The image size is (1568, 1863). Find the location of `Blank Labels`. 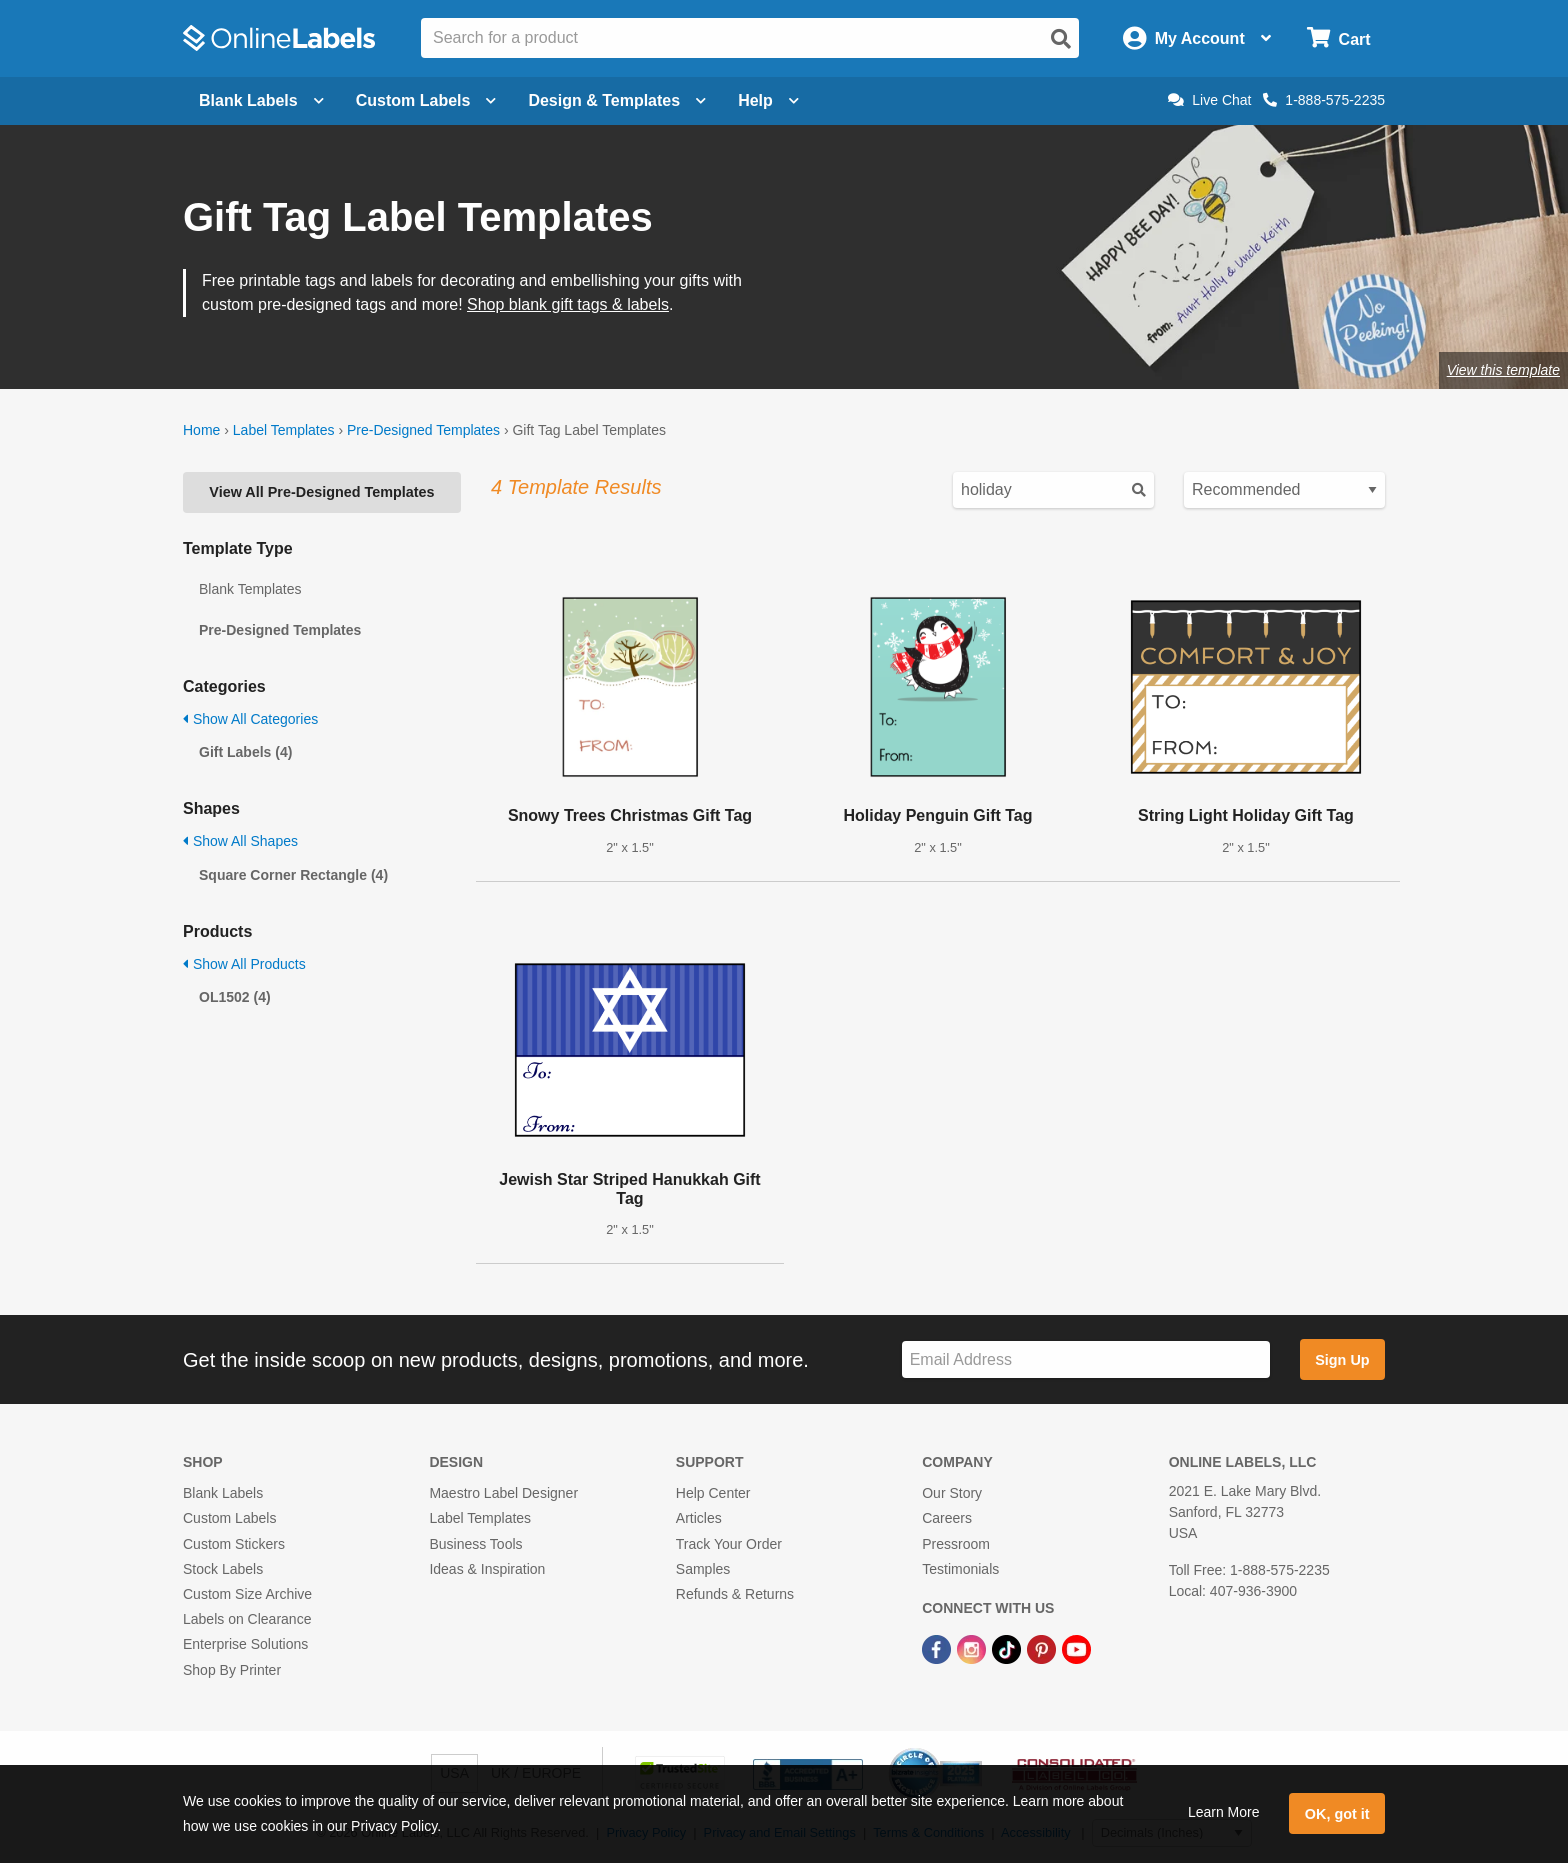

Blank Labels is located at coordinates (223, 1493).